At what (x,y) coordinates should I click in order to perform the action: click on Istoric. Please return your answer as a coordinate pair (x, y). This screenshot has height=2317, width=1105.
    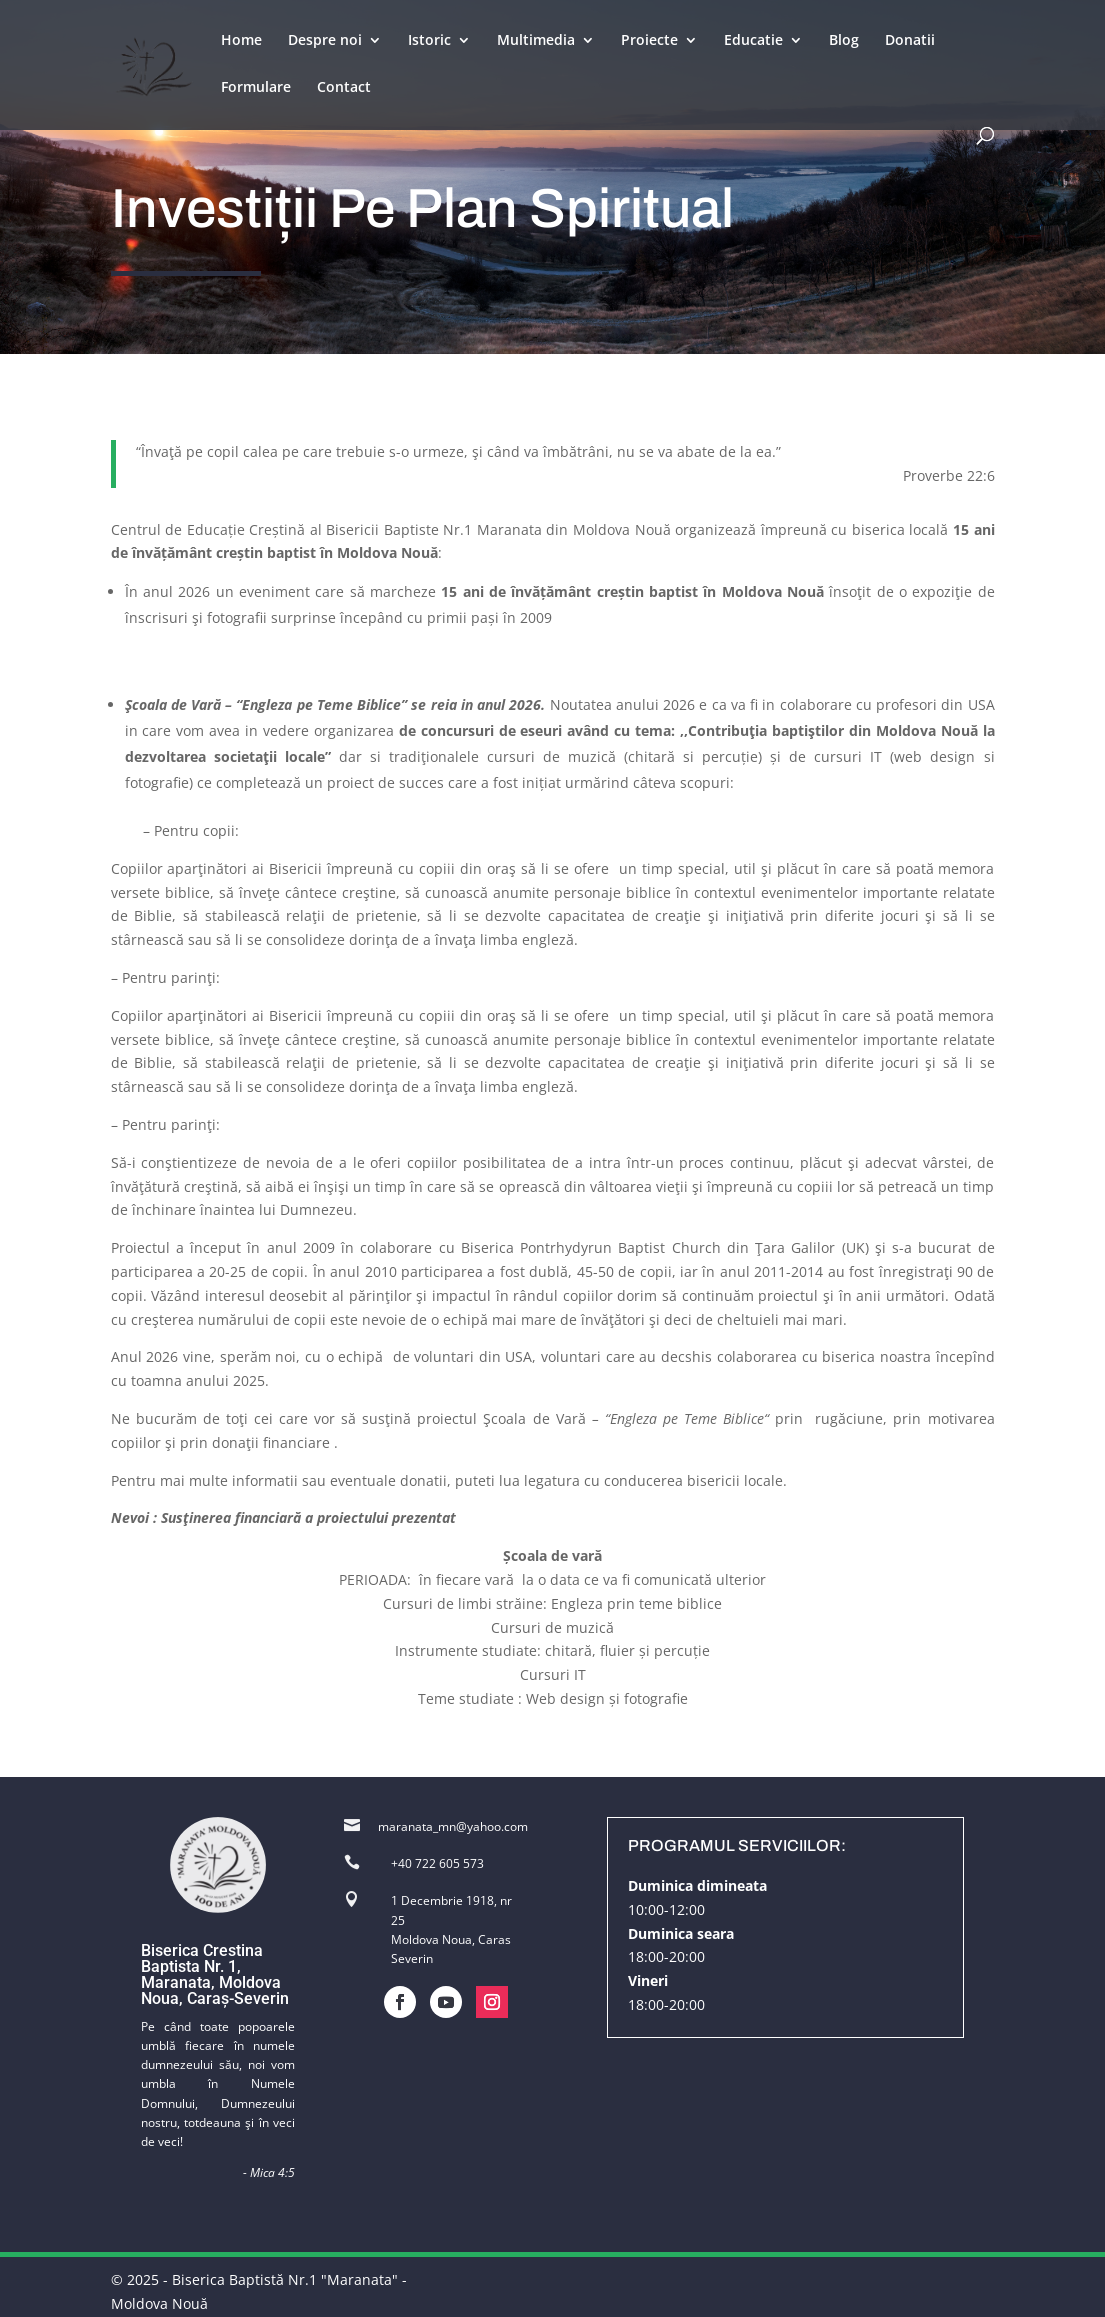
    Looking at the image, I should click on (429, 41).